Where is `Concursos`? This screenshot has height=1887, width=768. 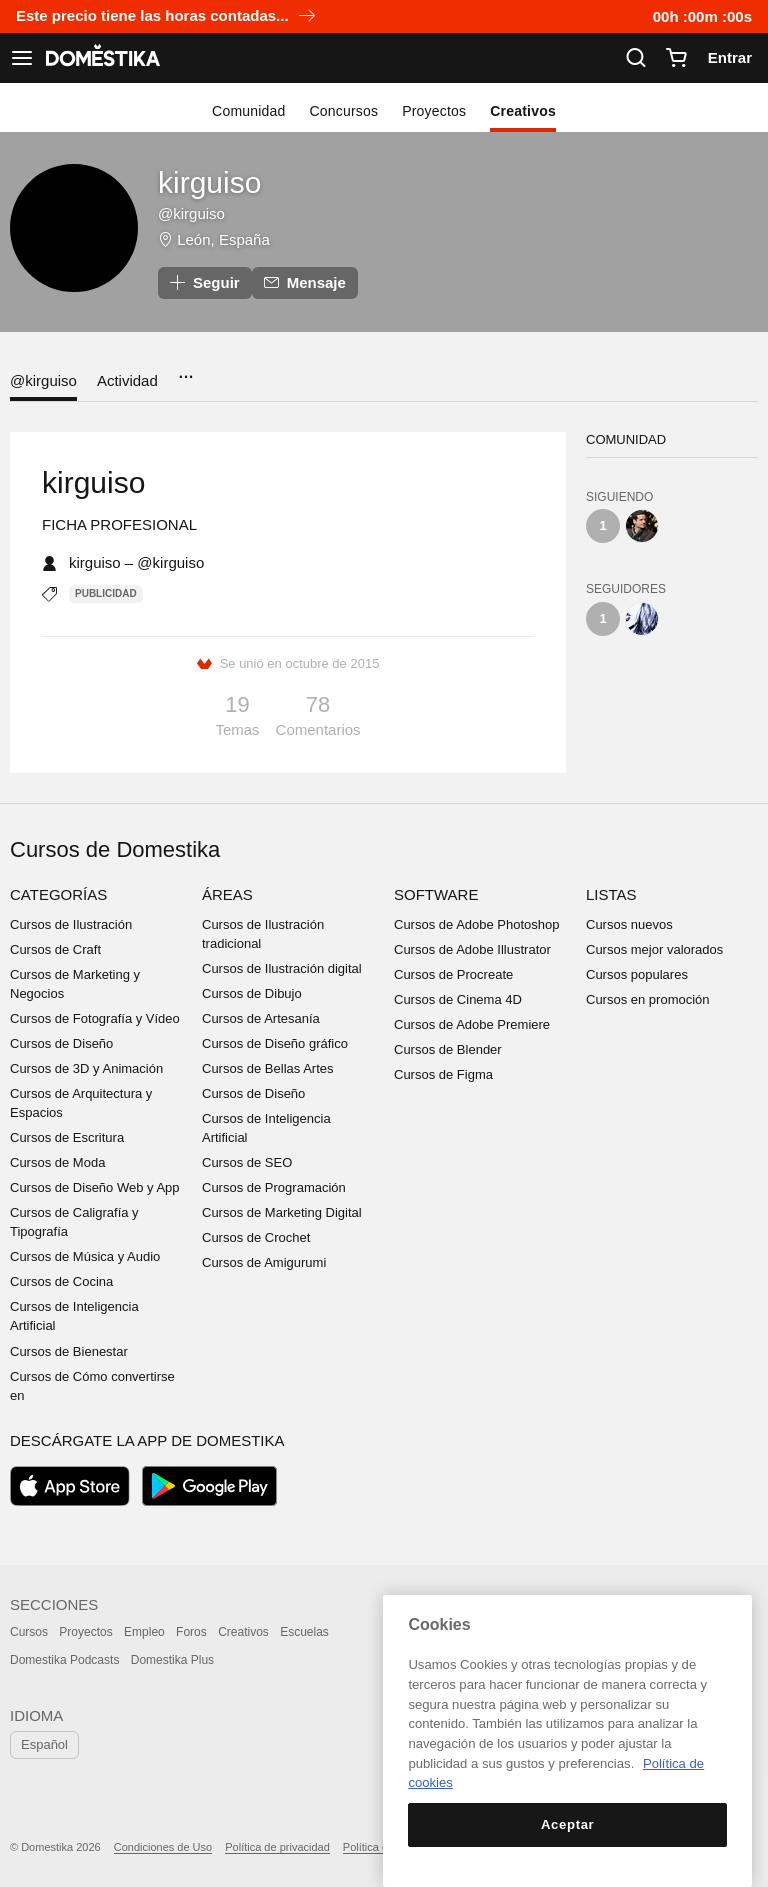 Concursos is located at coordinates (344, 111).